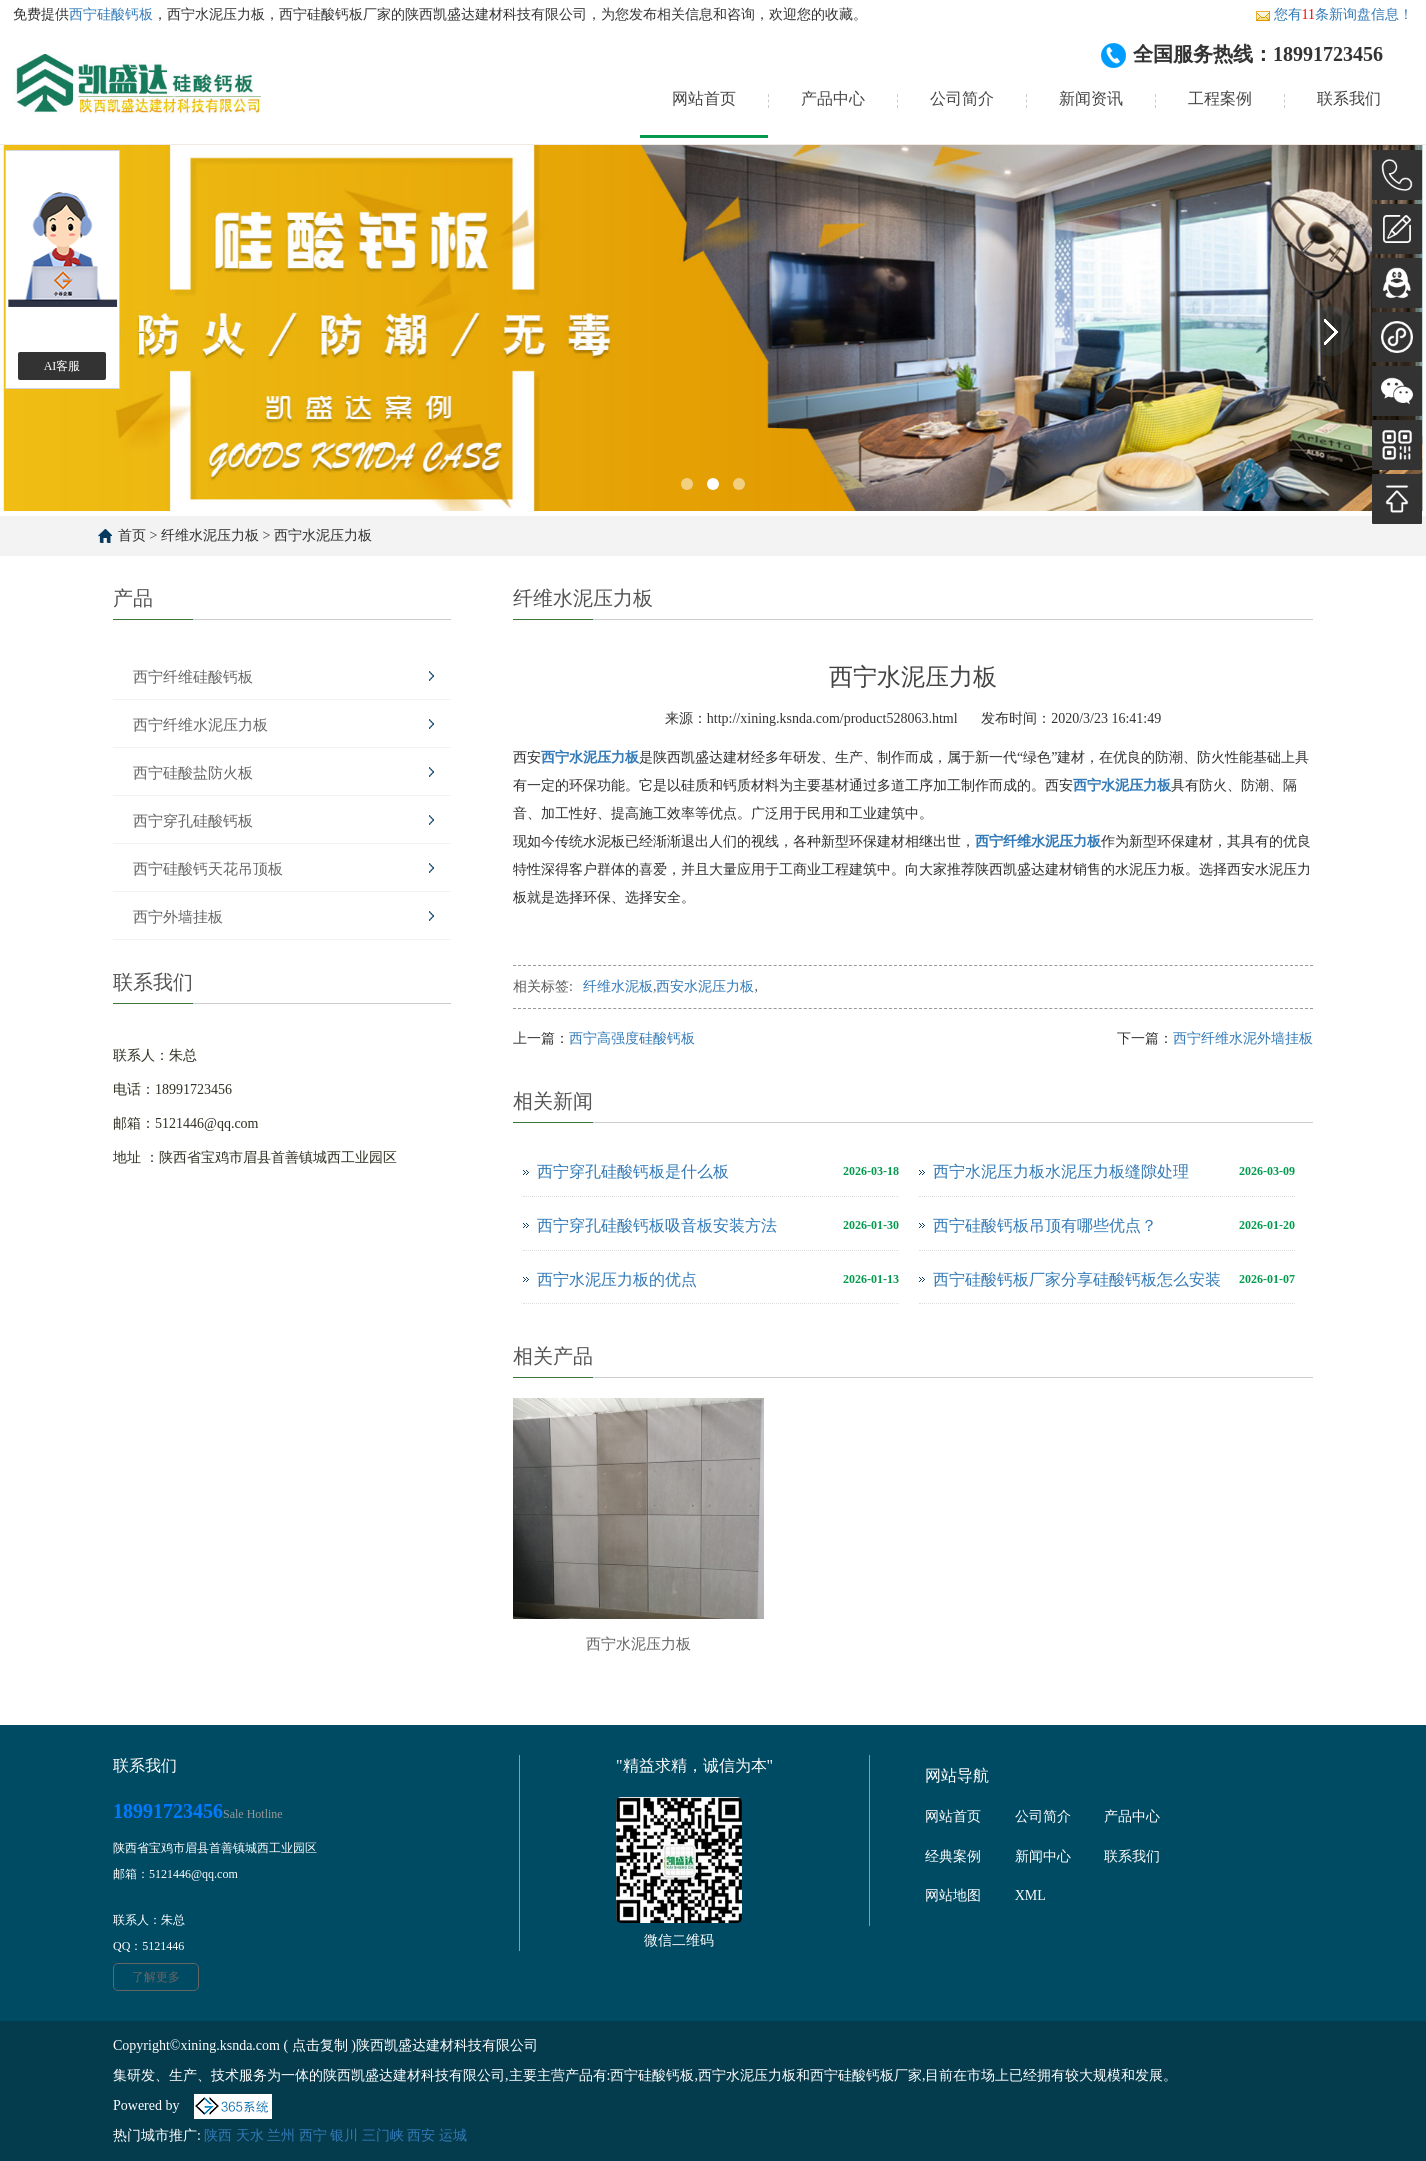 Image resolution: width=1426 pixels, height=2161 pixels. What do you see at coordinates (193, 773) in the screenshot?
I see `西宁硅酸盐防火板` at bounding box center [193, 773].